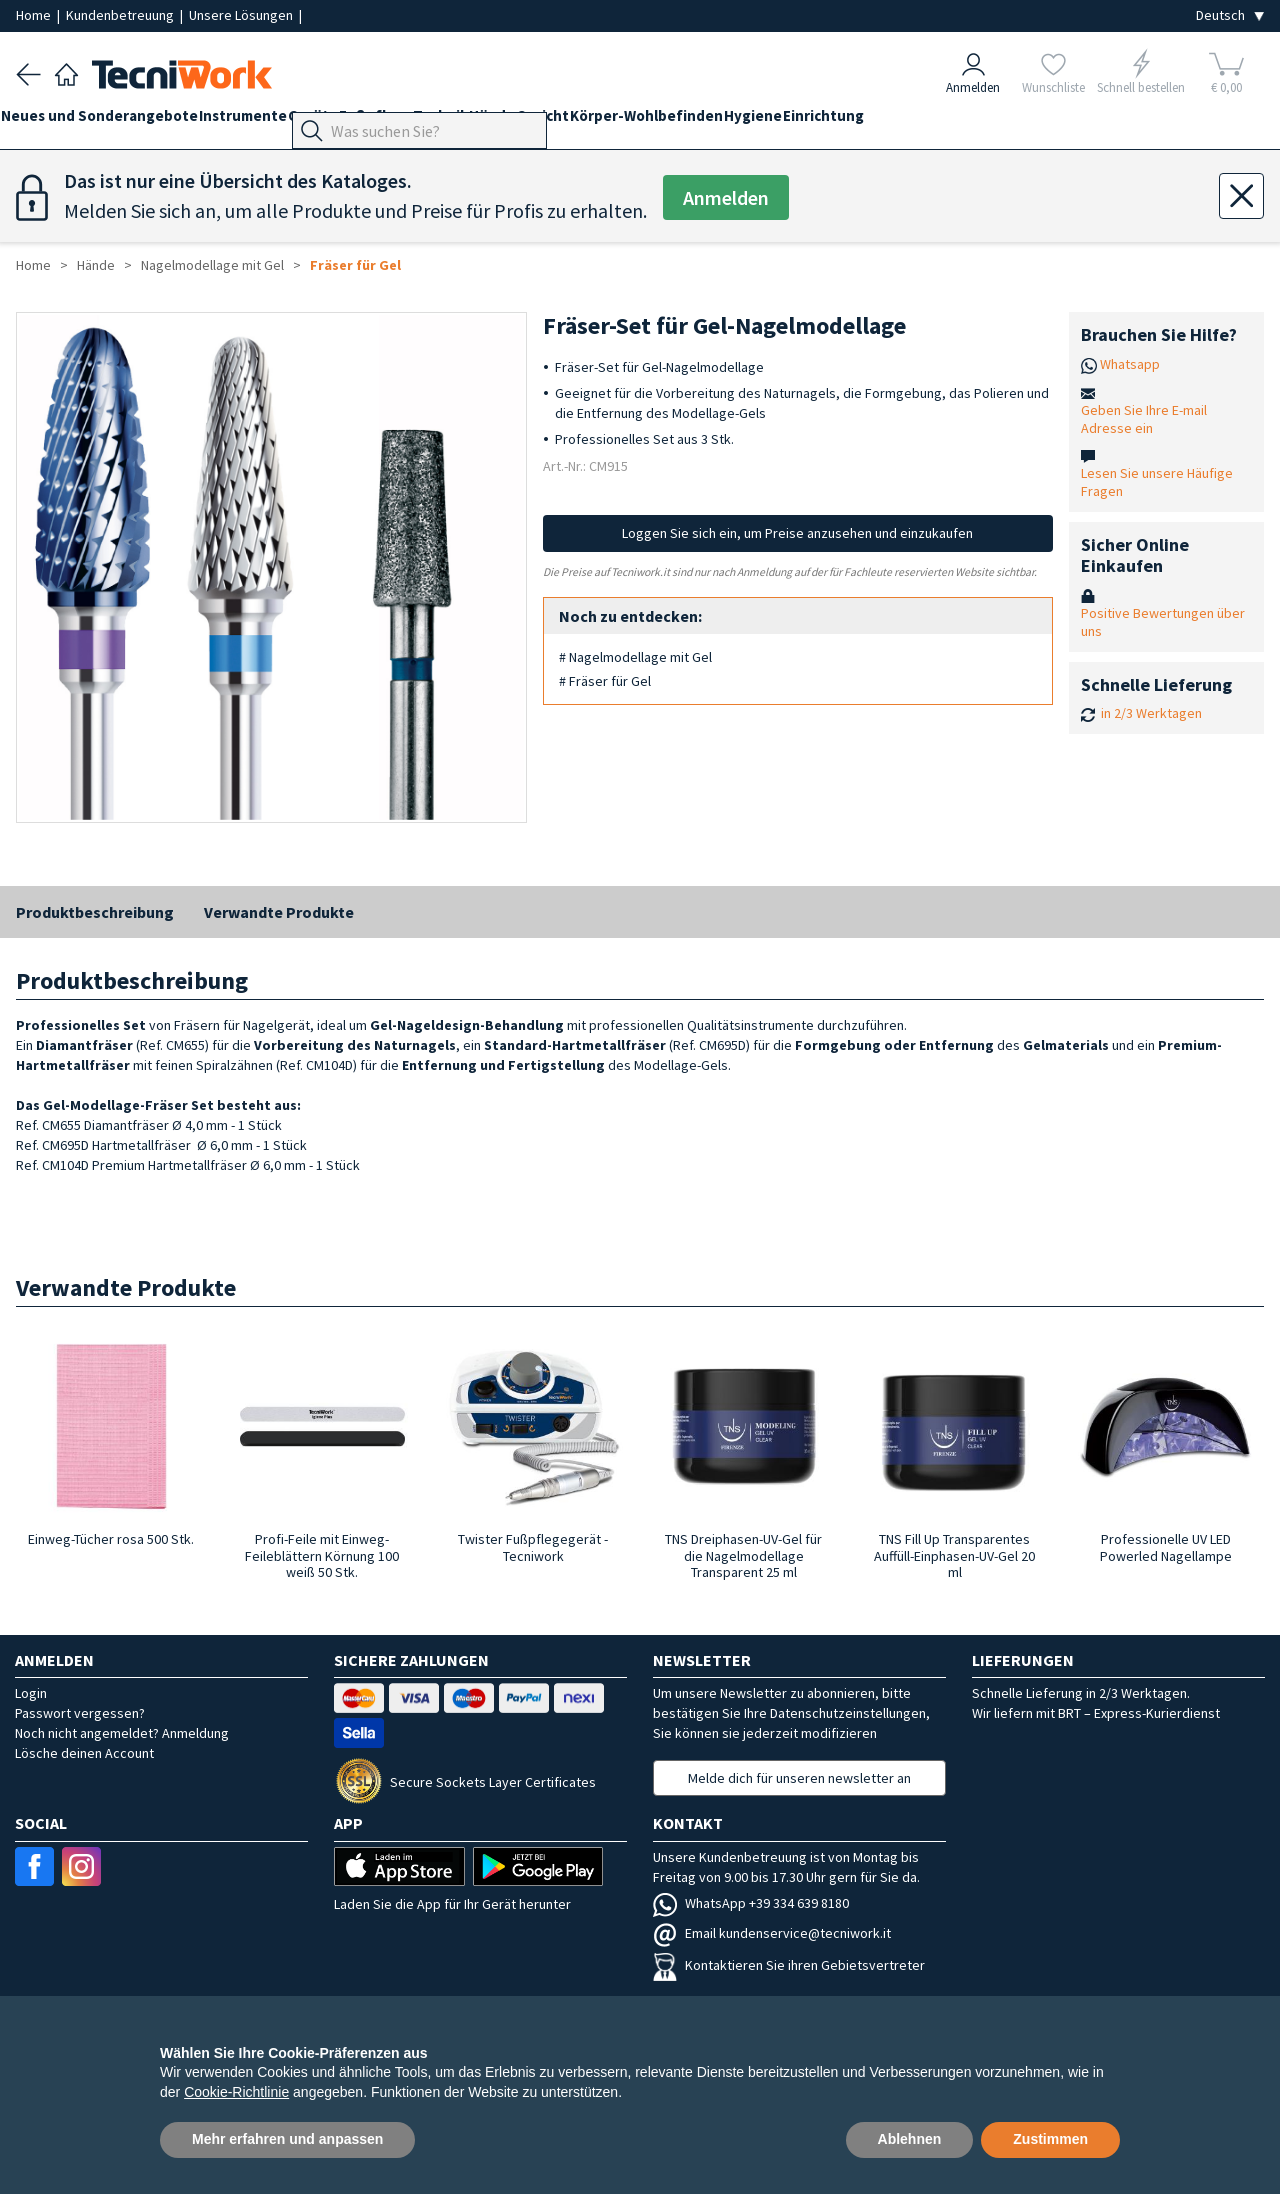 The width and height of the screenshot is (1280, 2194). Describe the element at coordinates (1050, 2139) in the screenshot. I see `Zustimmen [button]` at that location.